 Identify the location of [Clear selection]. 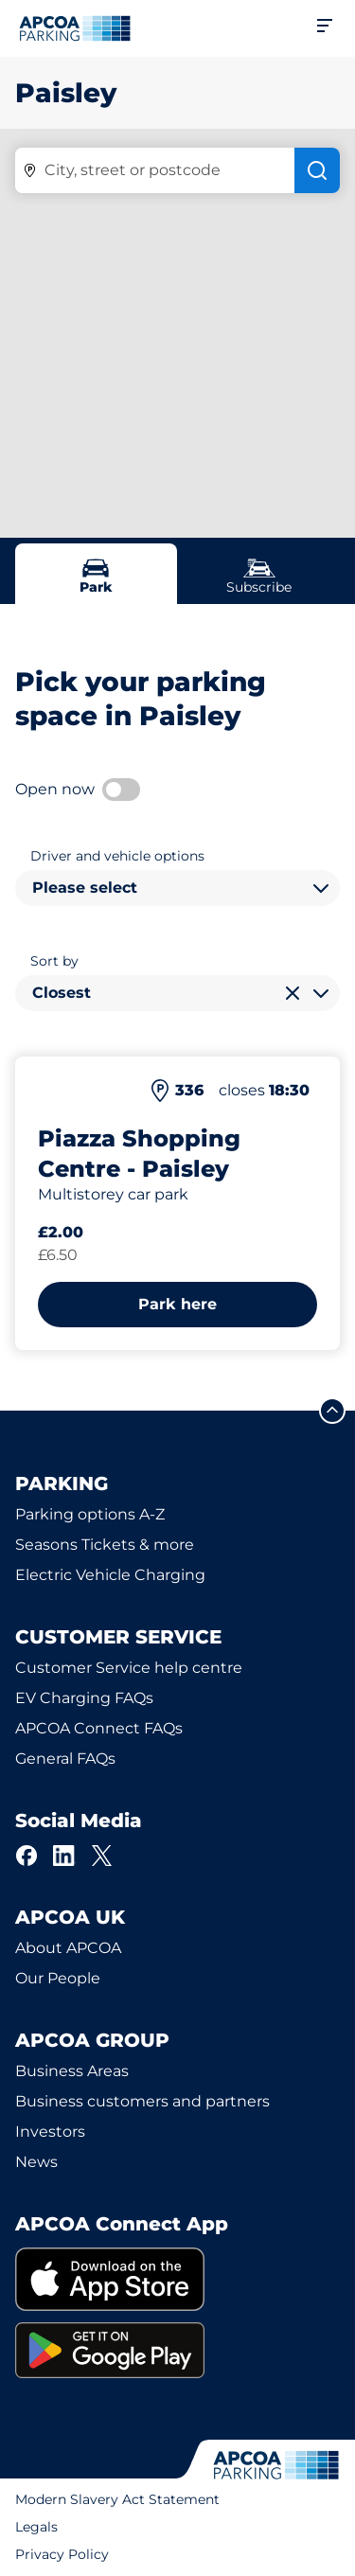
(292, 993).